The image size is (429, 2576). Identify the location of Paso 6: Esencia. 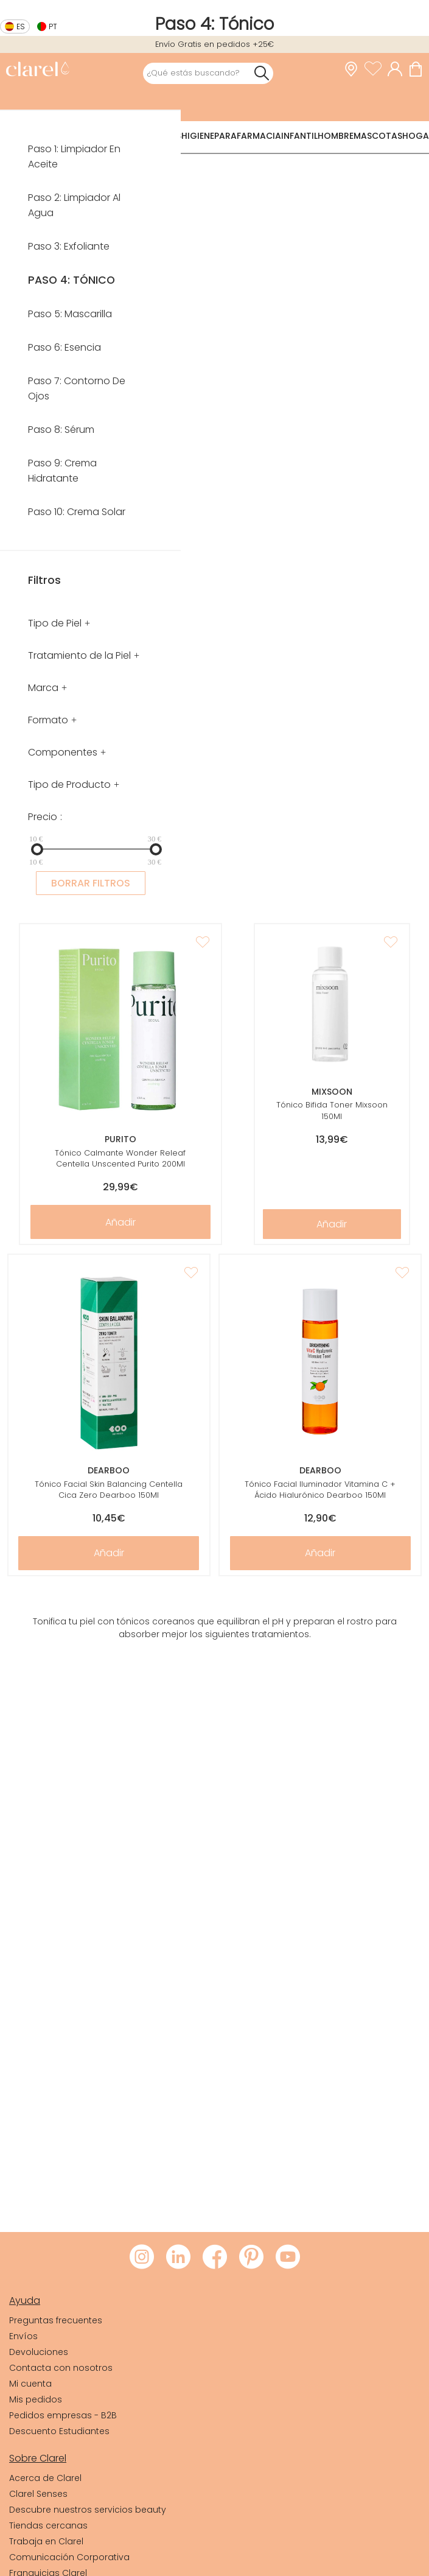
(64, 347).